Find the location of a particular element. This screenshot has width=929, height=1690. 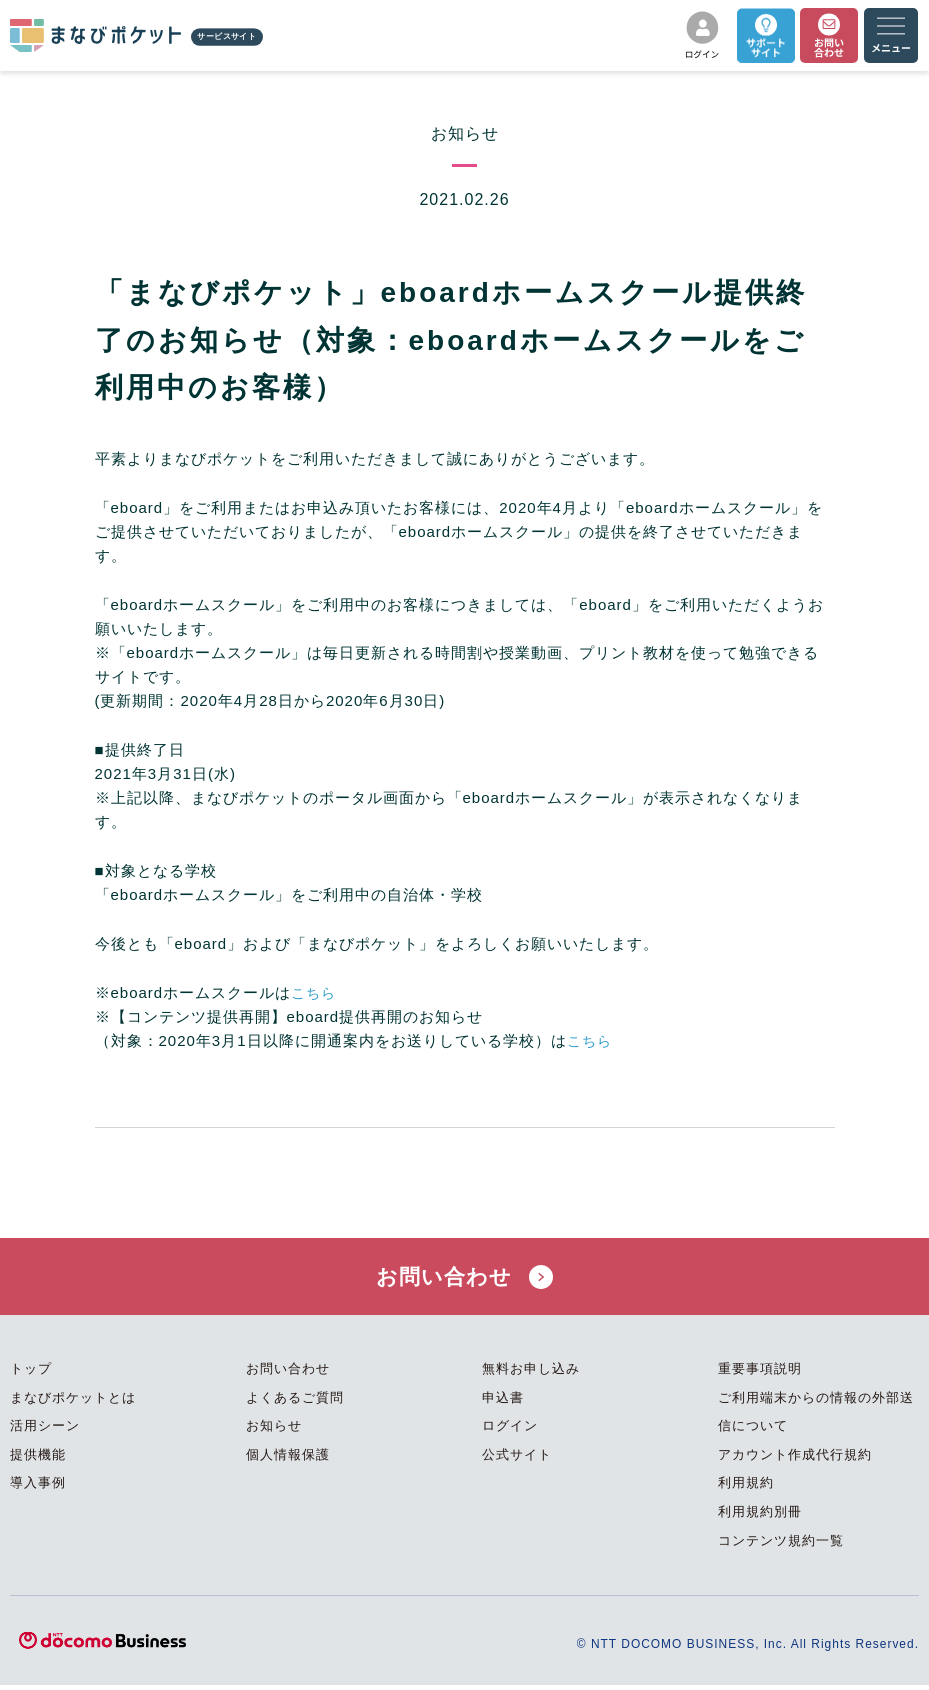

提供機能 is located at coordinates (38, 1459).